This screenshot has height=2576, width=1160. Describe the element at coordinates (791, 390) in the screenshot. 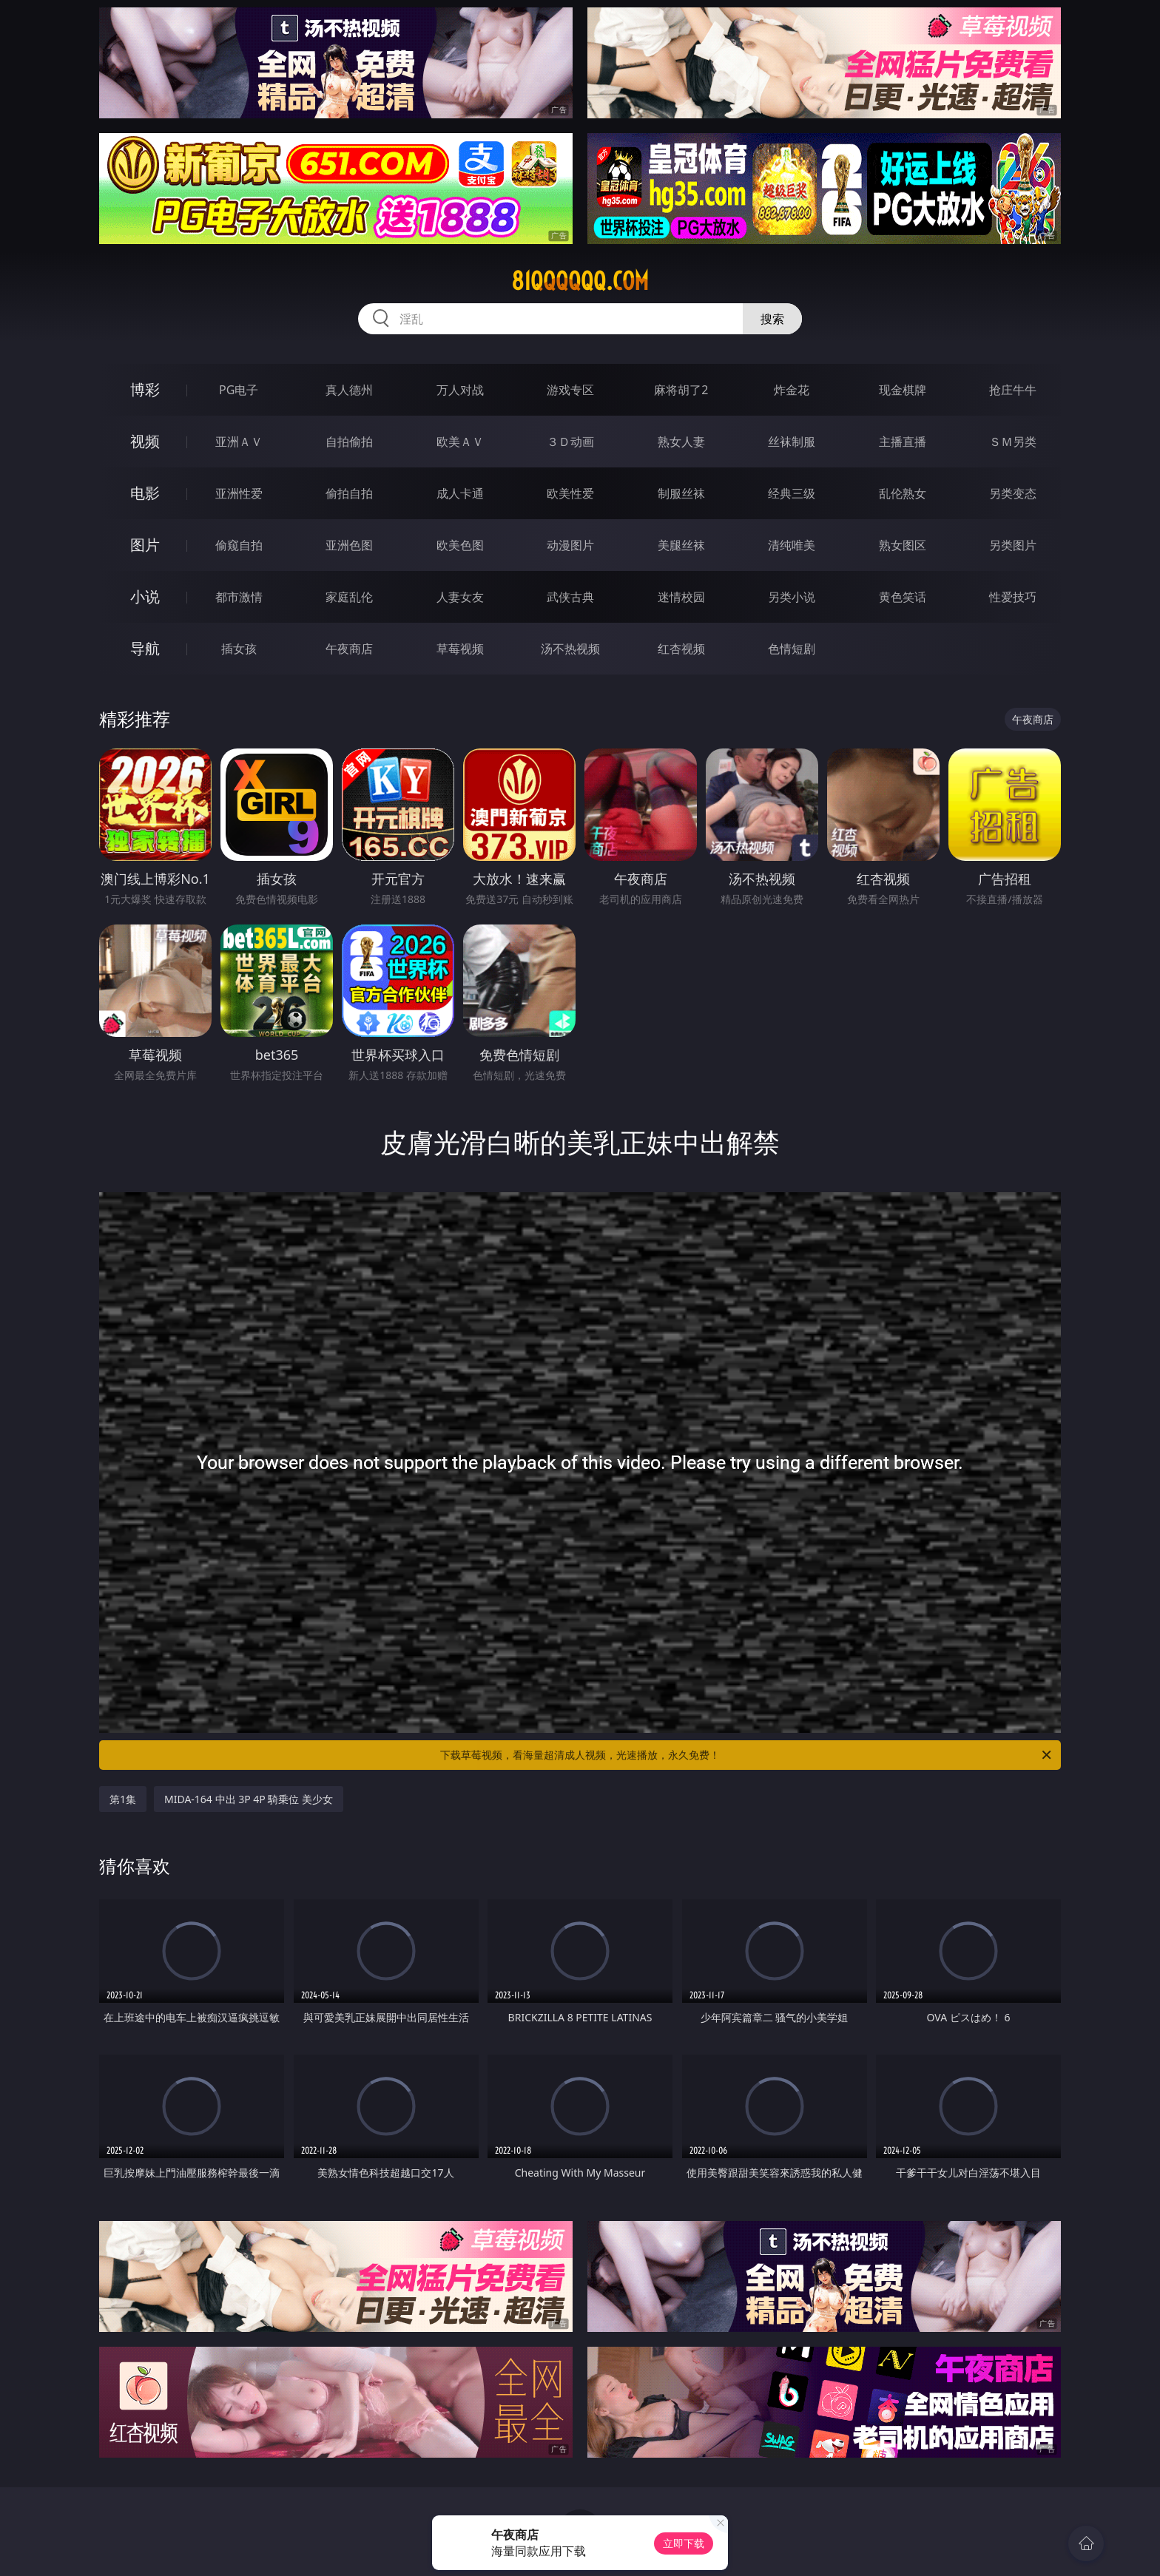

I see `炸金花` at that location.